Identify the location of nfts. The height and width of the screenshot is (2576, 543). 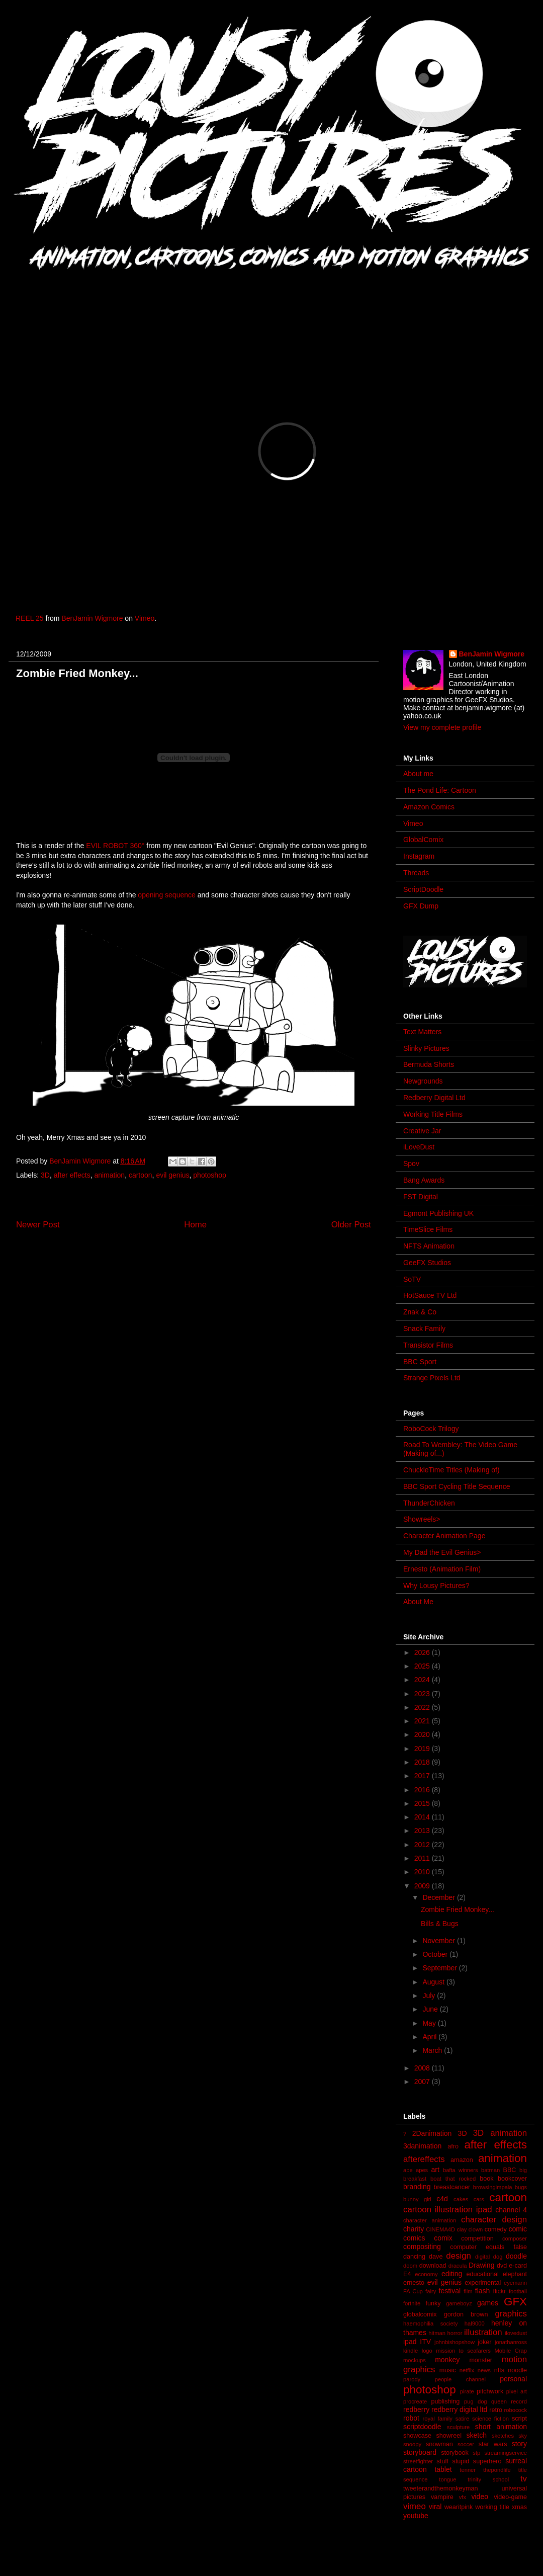
(499, 2370).